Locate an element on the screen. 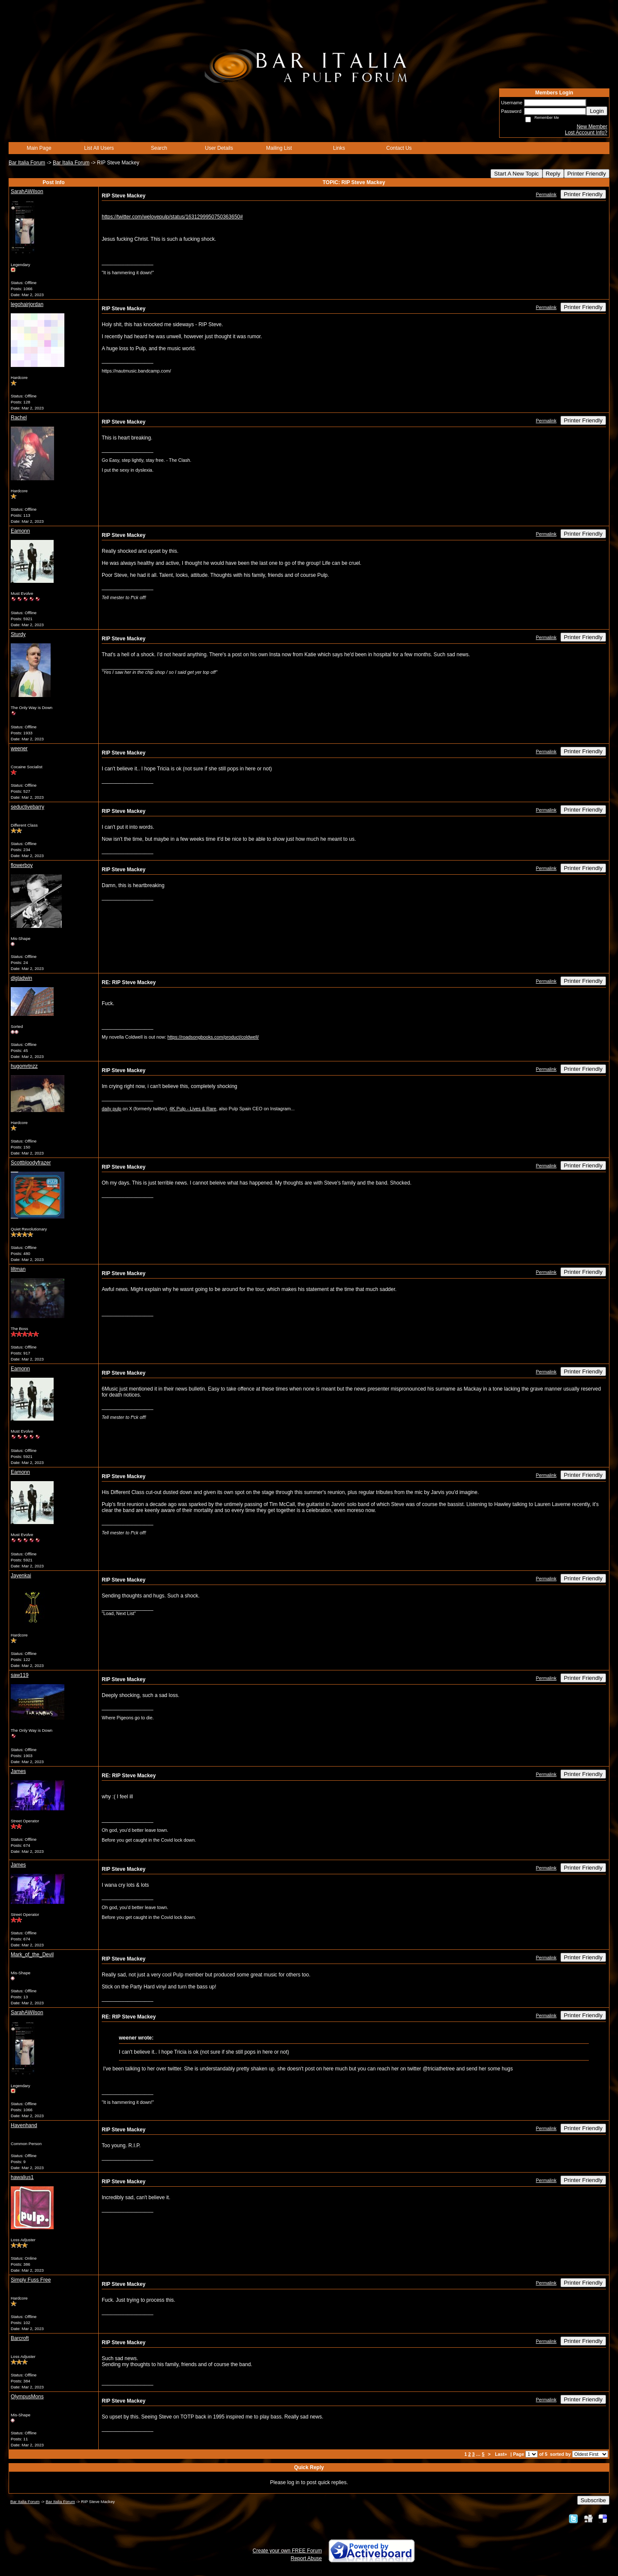 Image resolution: width=618 pixels, height=2576 pixels. Eamonn is located at coordinates (20, 531).